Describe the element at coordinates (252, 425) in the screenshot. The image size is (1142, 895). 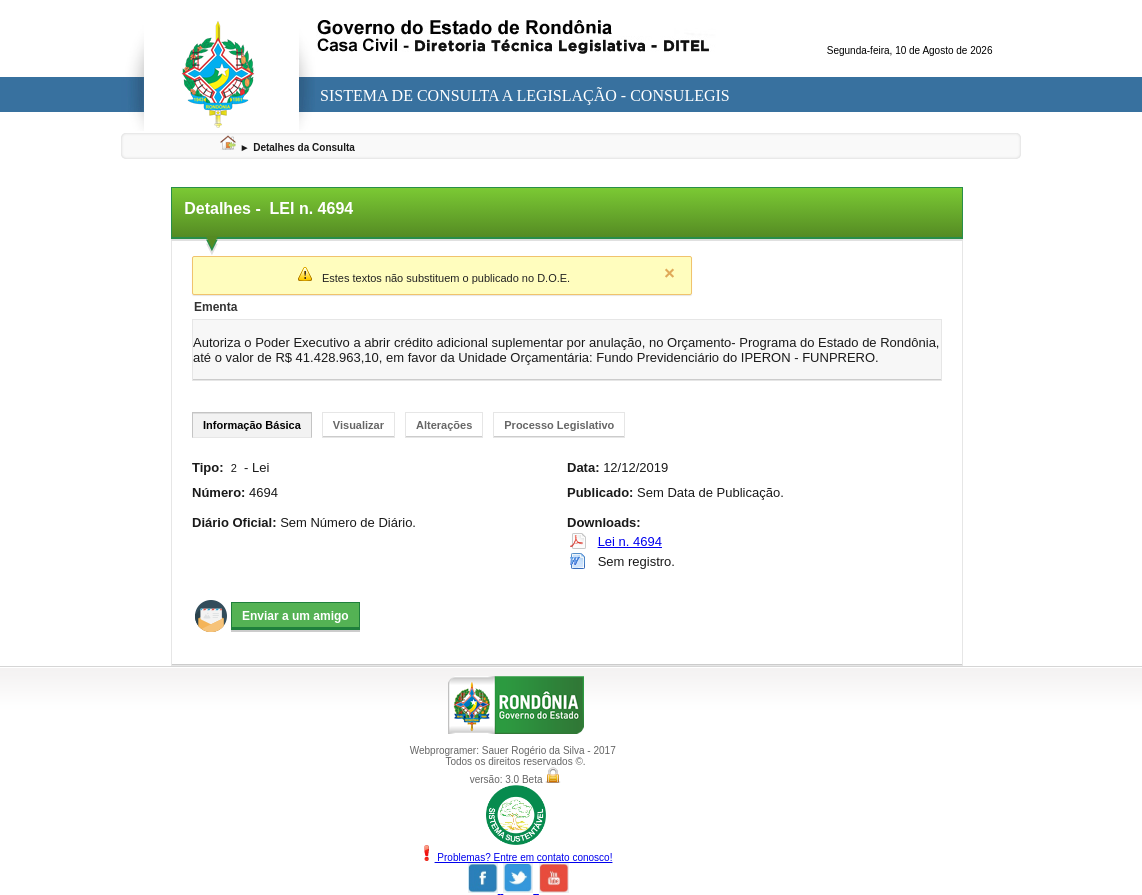
I see `Informação Básica` at that location.